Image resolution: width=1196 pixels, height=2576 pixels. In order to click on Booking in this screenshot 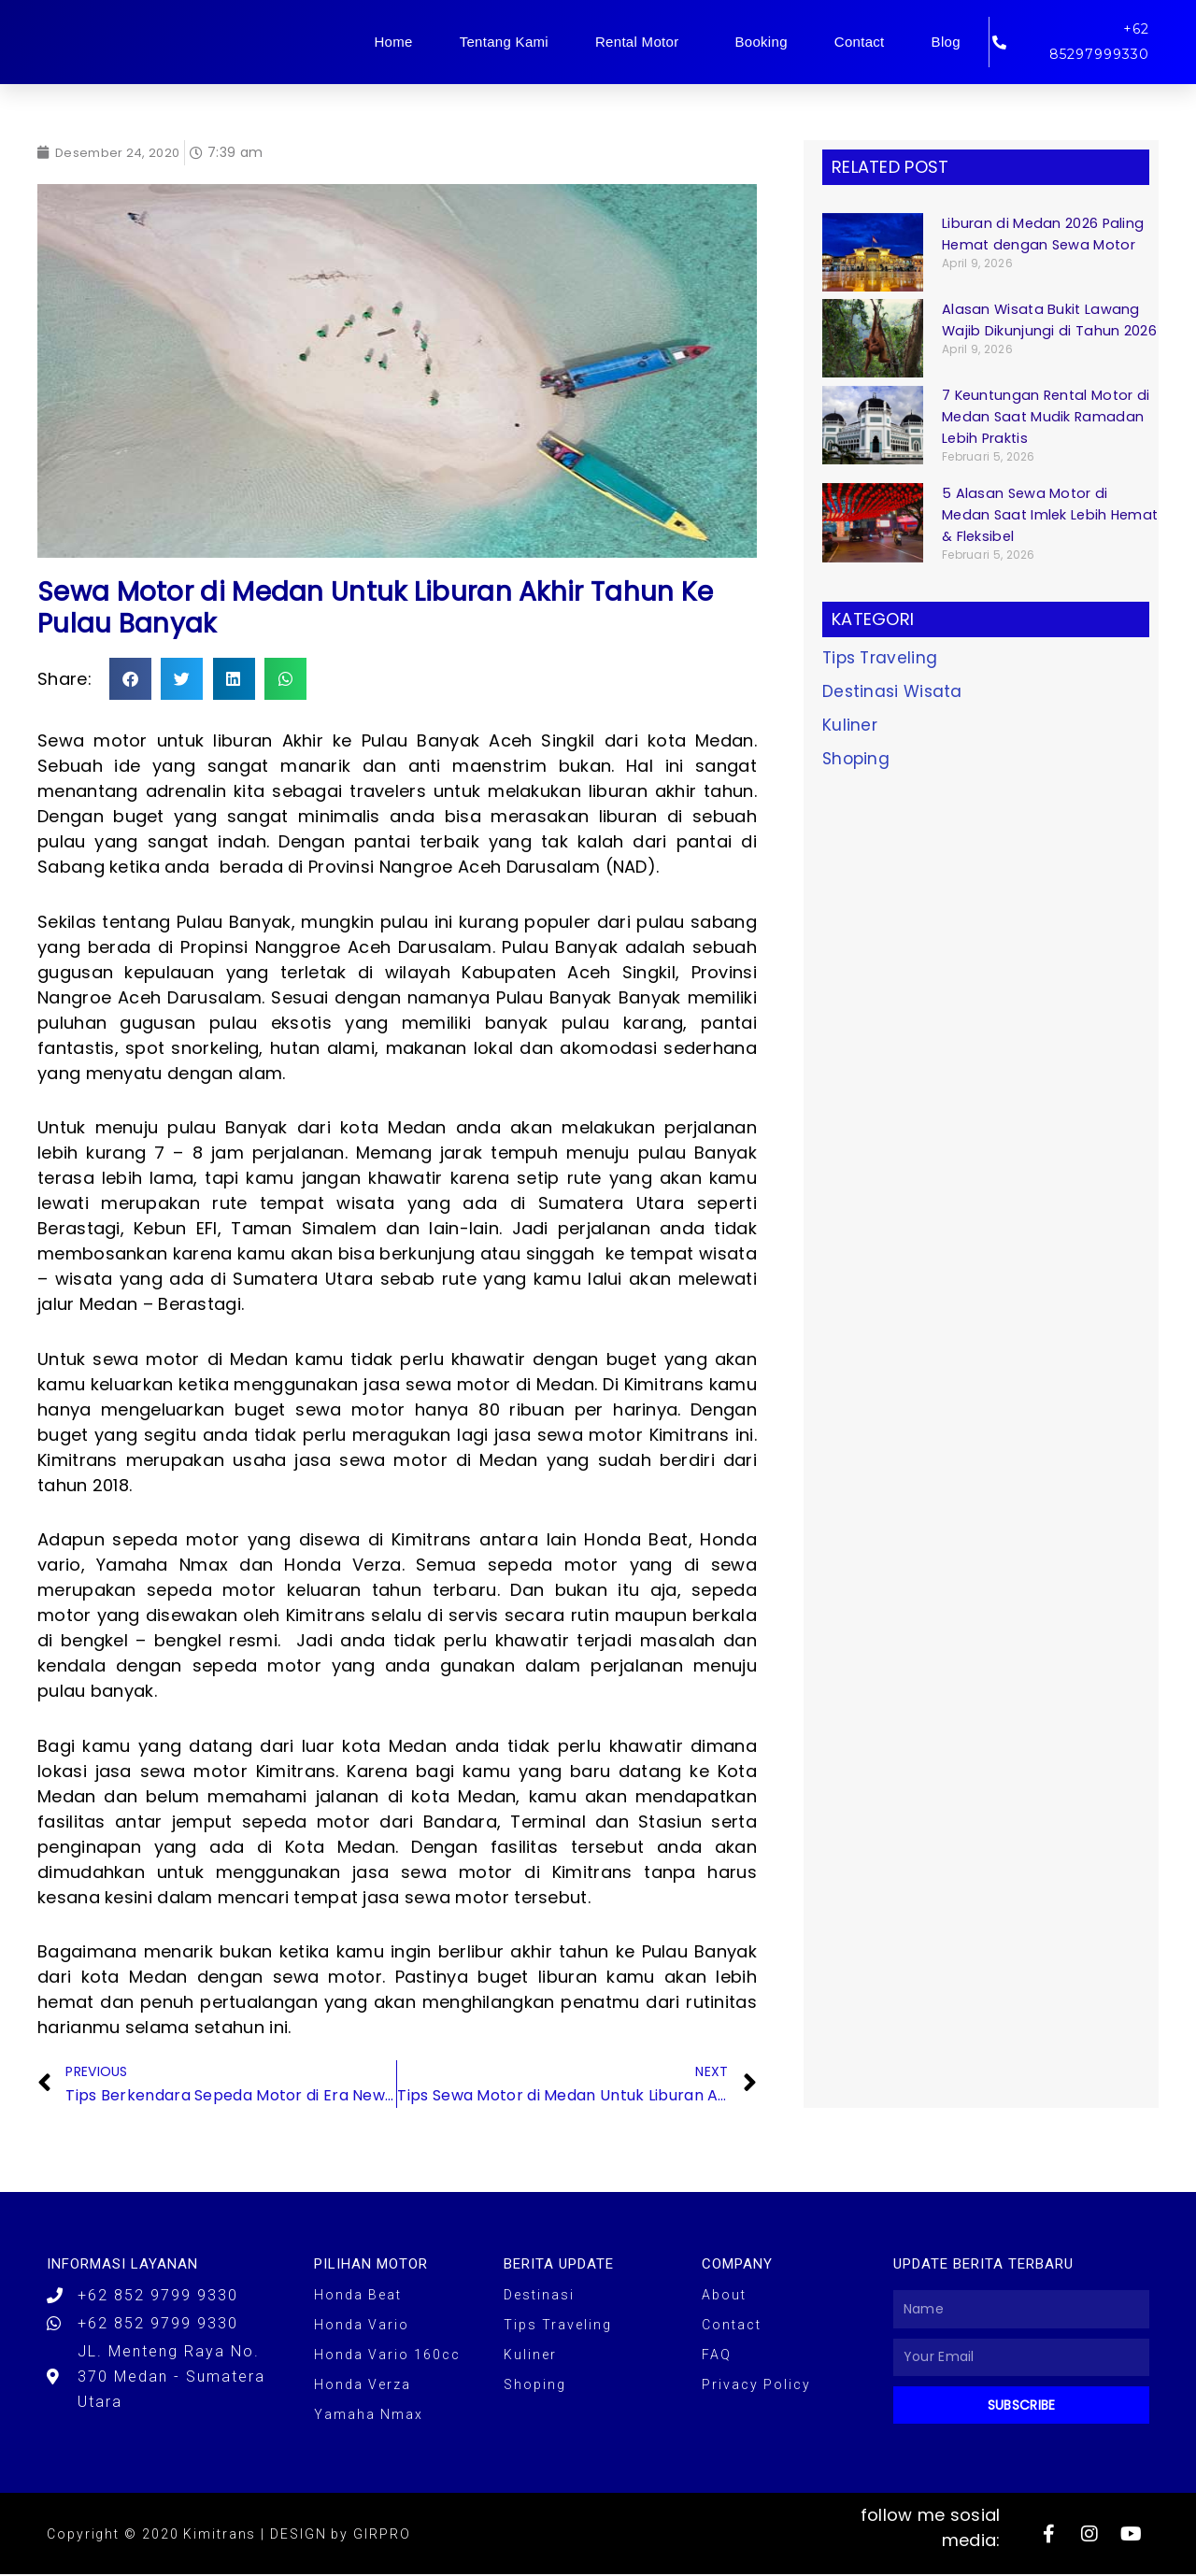, I will do `click(760, 42)`.